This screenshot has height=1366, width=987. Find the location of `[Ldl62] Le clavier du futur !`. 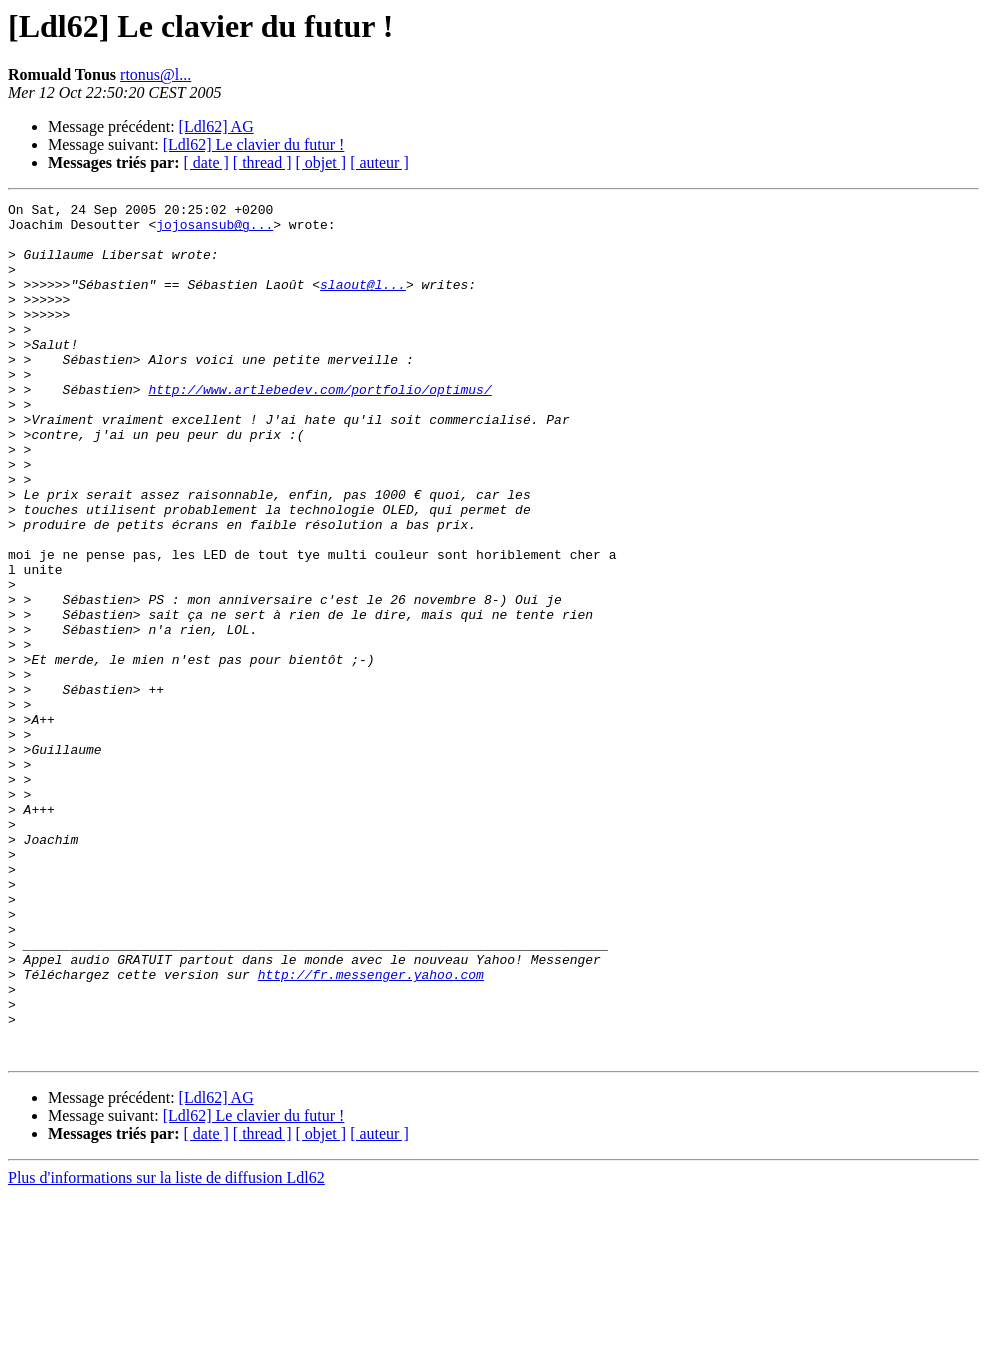

[Ldl62] Le clavier du futur ! is located at coordinates (254, 144).